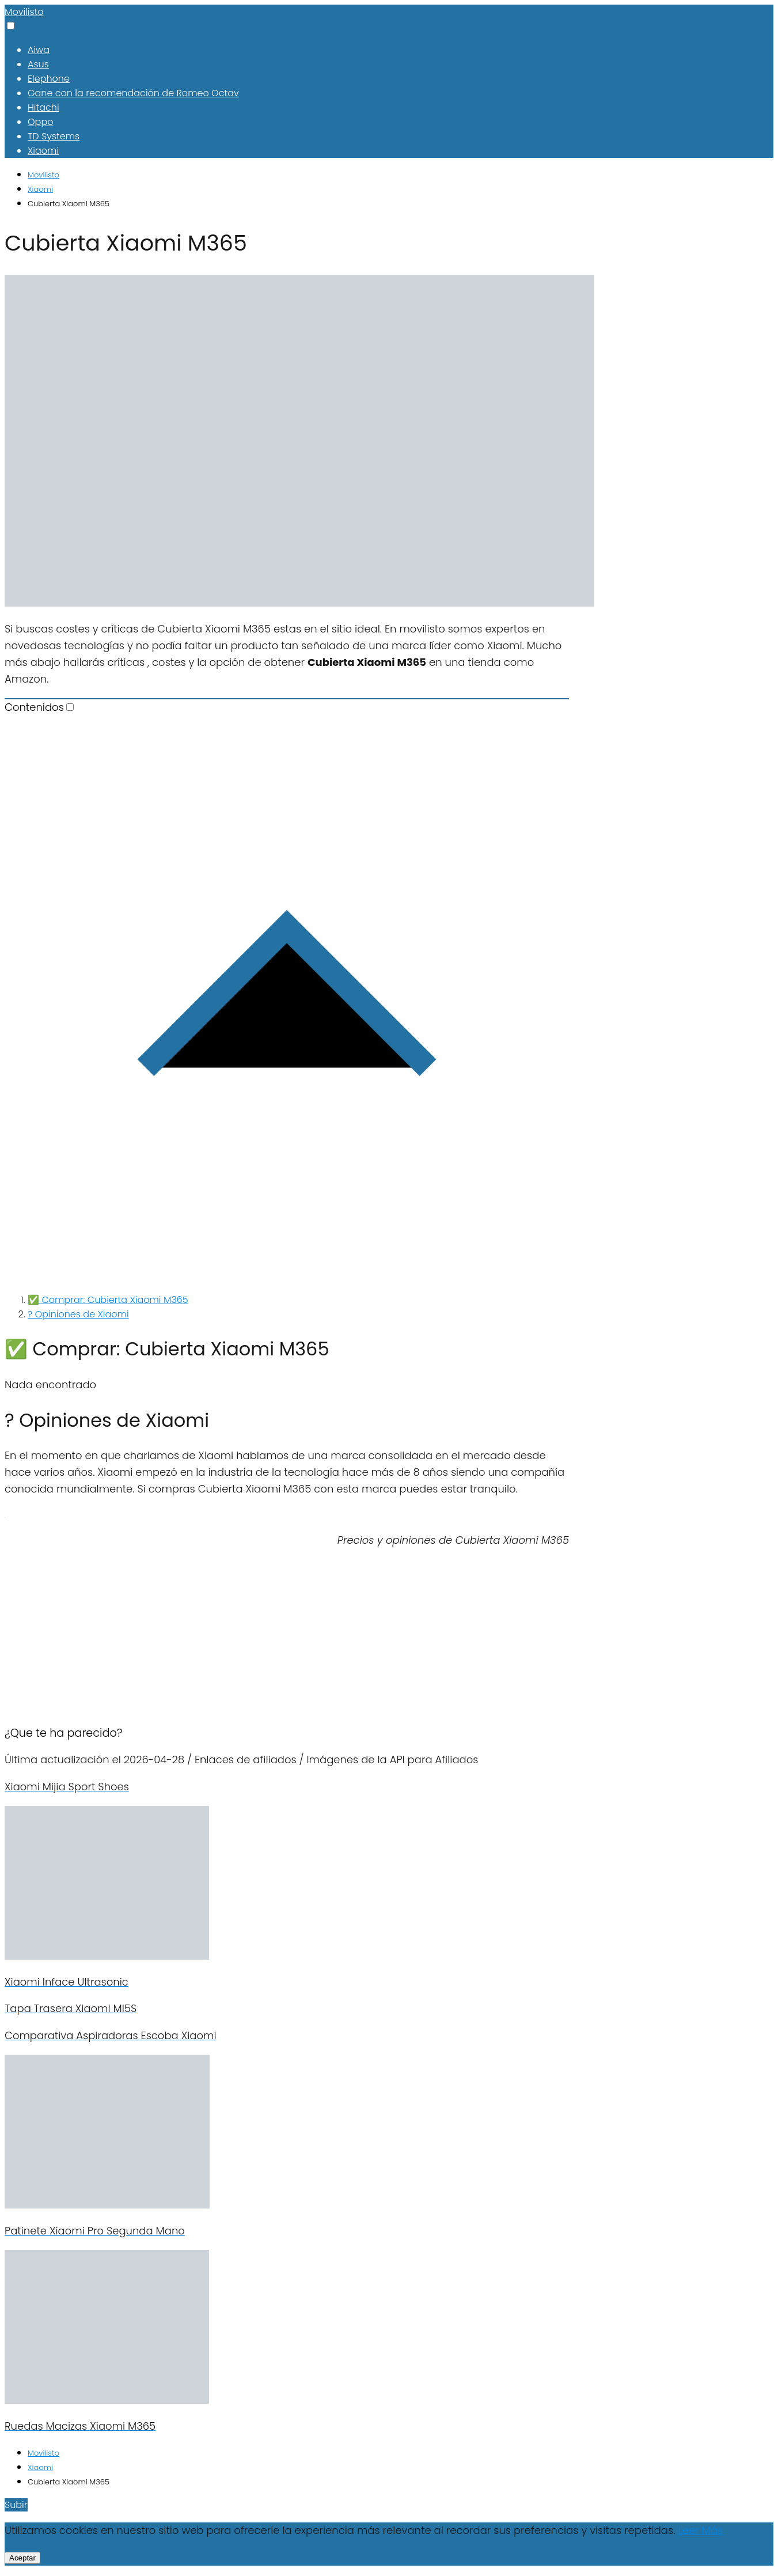 This screenshot has width=778, height=2576. What do you see at coordinates (108, 1299) in the screenshot?
I see `✅ Comprar: Cubierta Xiaomi M365` at bounding box center [108, 1299].